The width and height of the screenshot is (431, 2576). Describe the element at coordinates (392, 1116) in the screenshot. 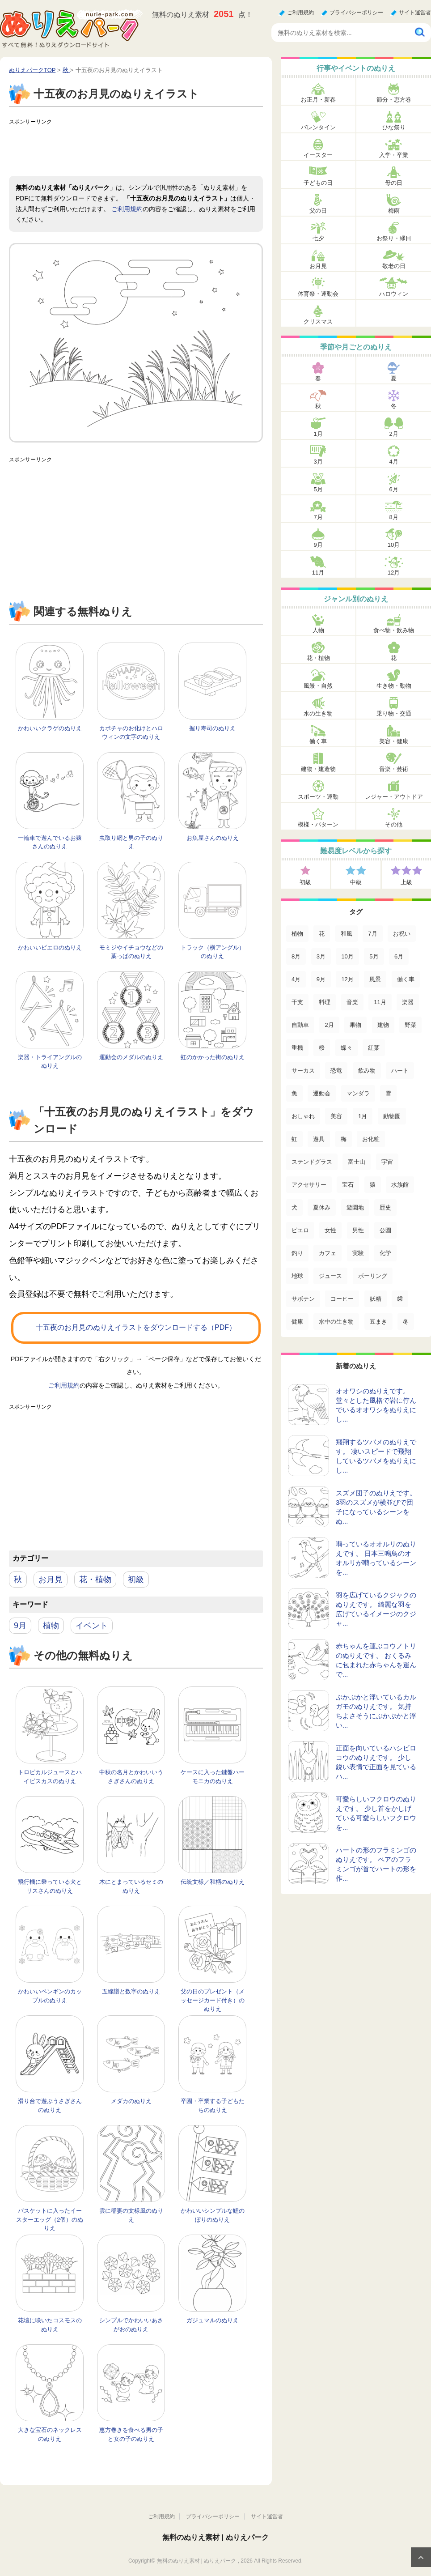

I see `動物園 [動物園 (17個の項目)]` at that location.